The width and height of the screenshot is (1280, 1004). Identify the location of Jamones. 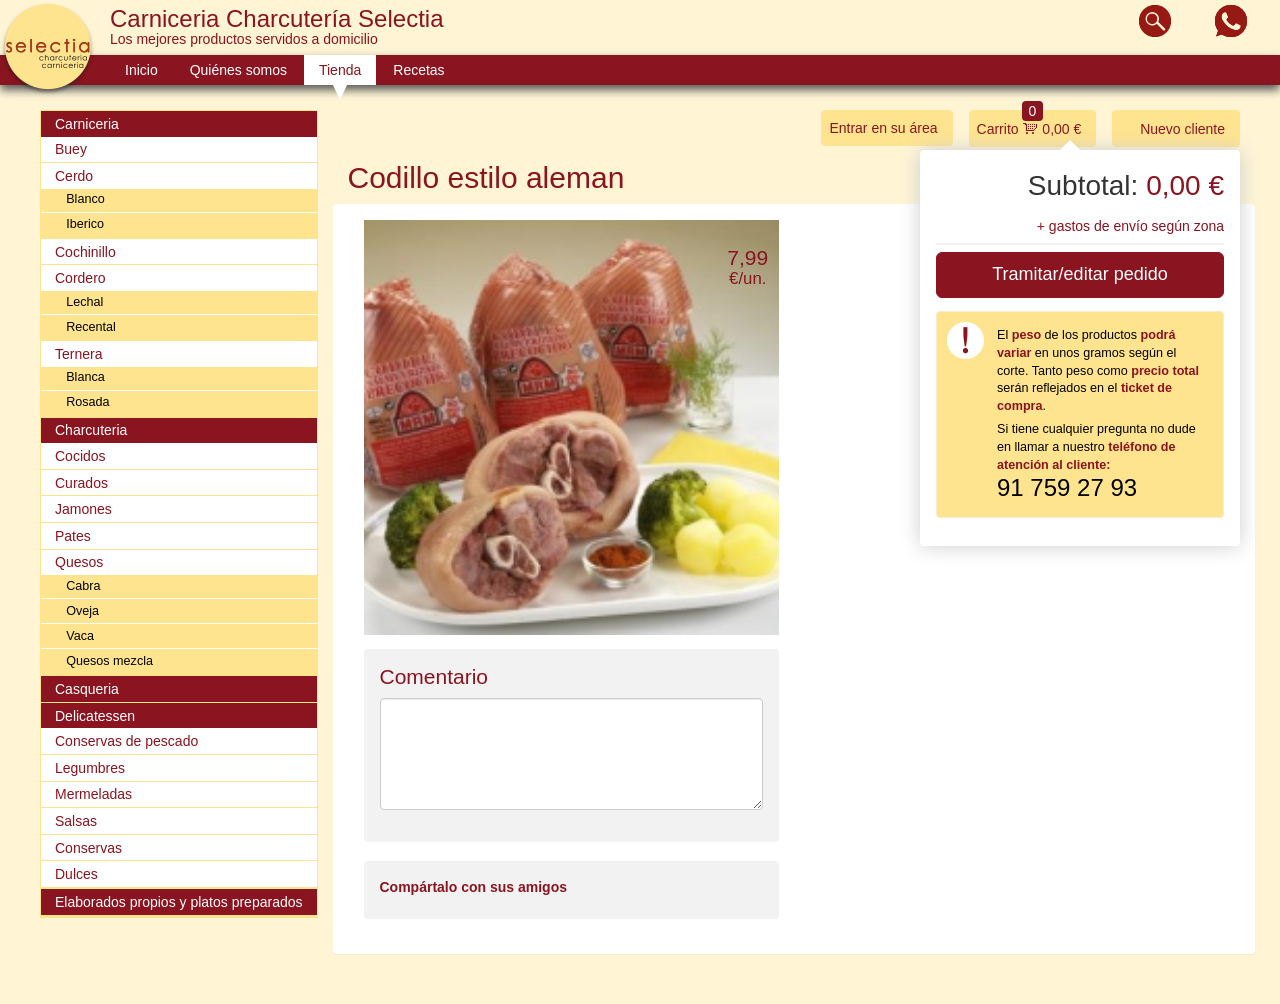
(83, 509).